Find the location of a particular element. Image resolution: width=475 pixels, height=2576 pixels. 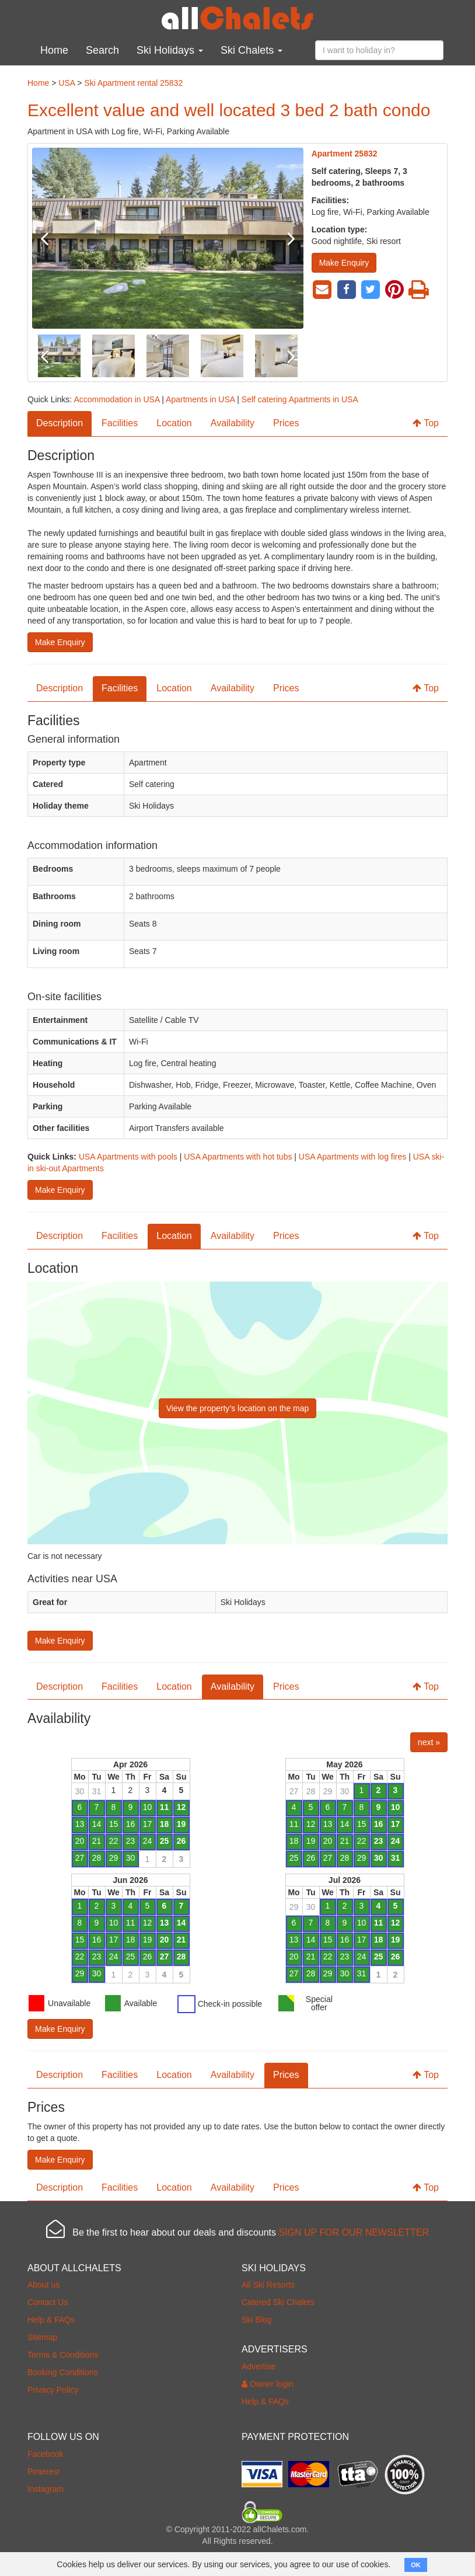

Ski Chalets [button] is located at coordinates (251, 50).